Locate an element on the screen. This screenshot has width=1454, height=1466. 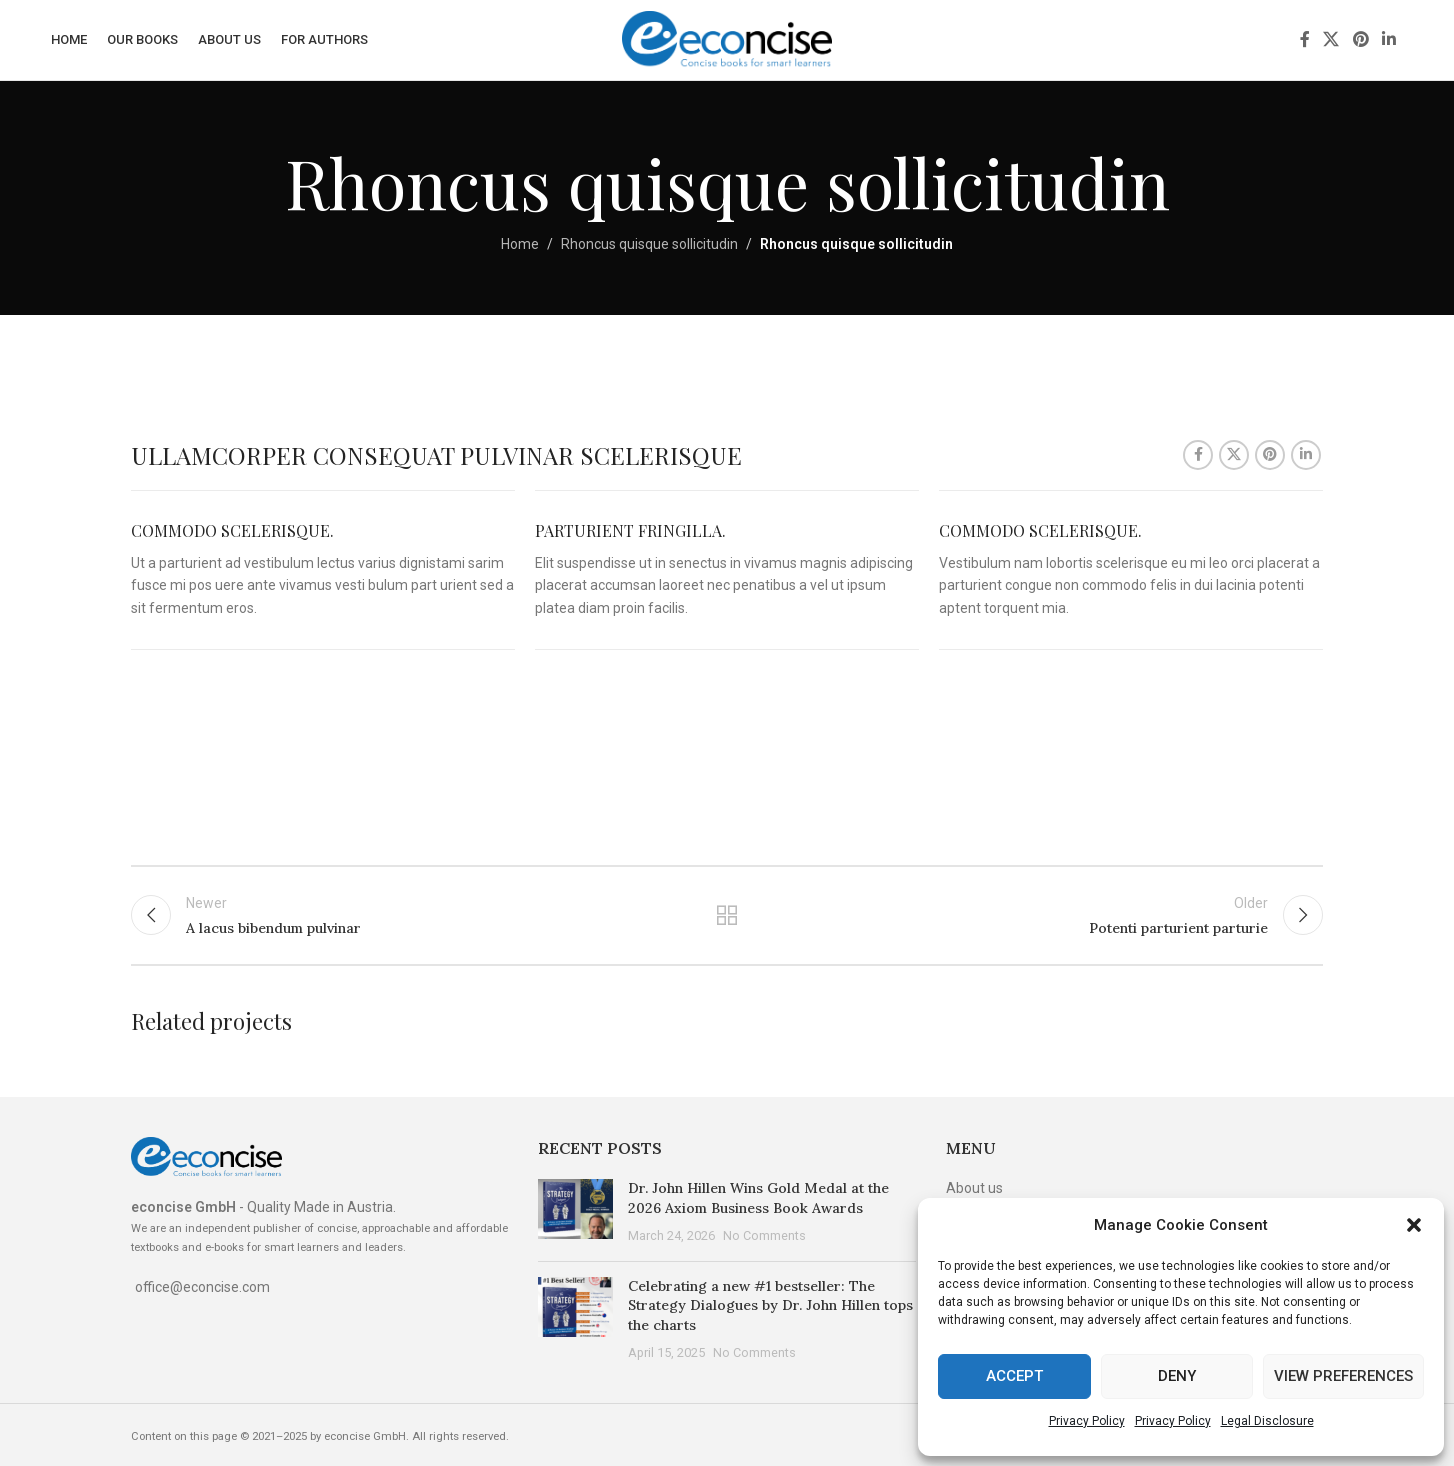
[Pinterest social link] is located at coordinates (1360, 39).